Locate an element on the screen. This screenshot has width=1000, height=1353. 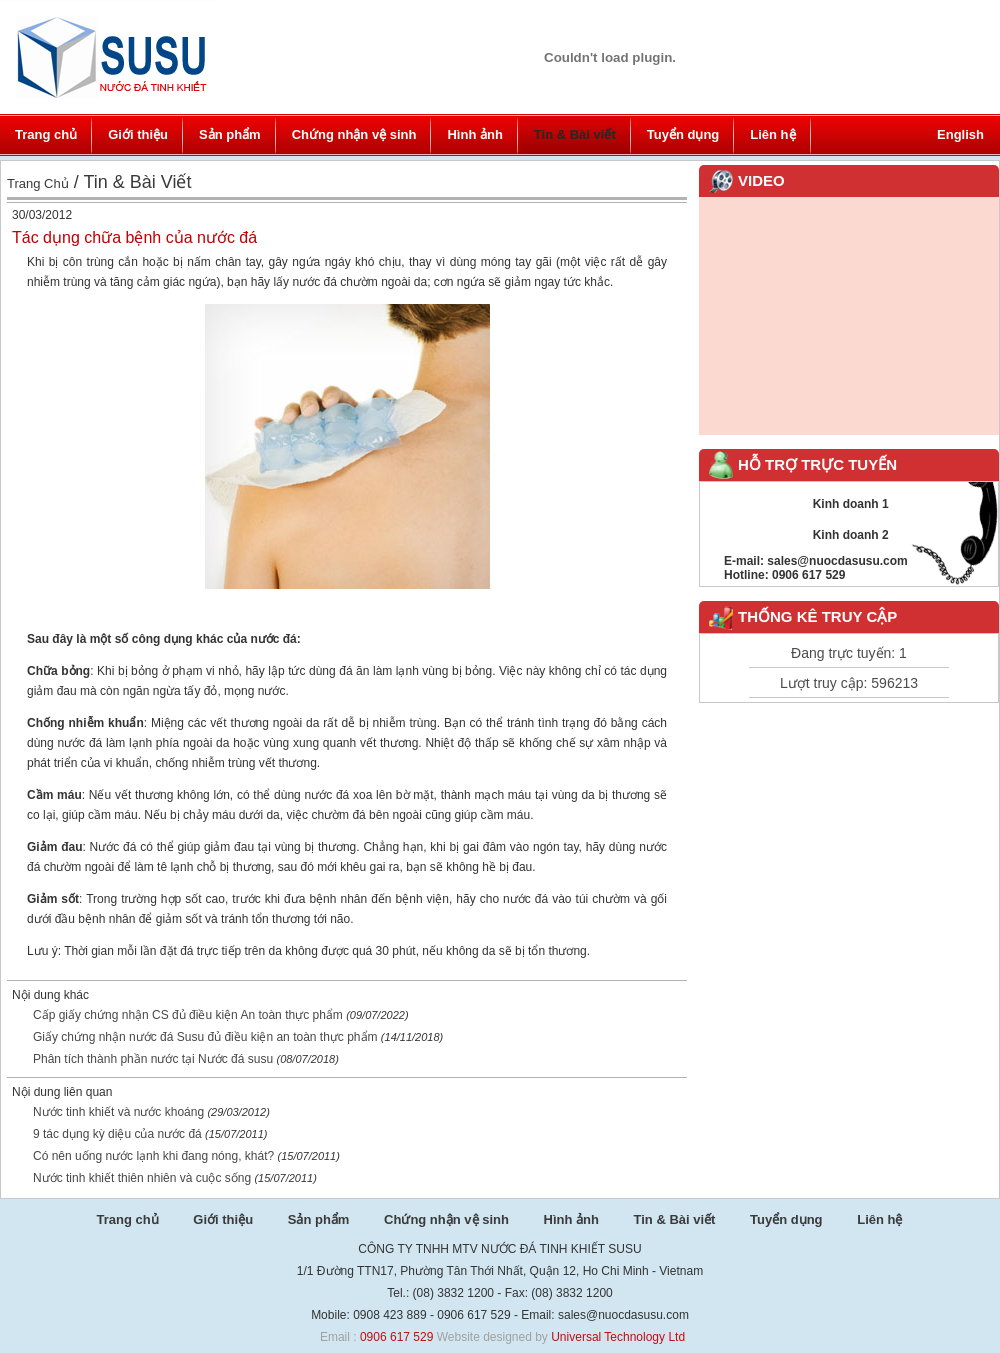
Tuyển dụng is located at coordinates (683, 134).